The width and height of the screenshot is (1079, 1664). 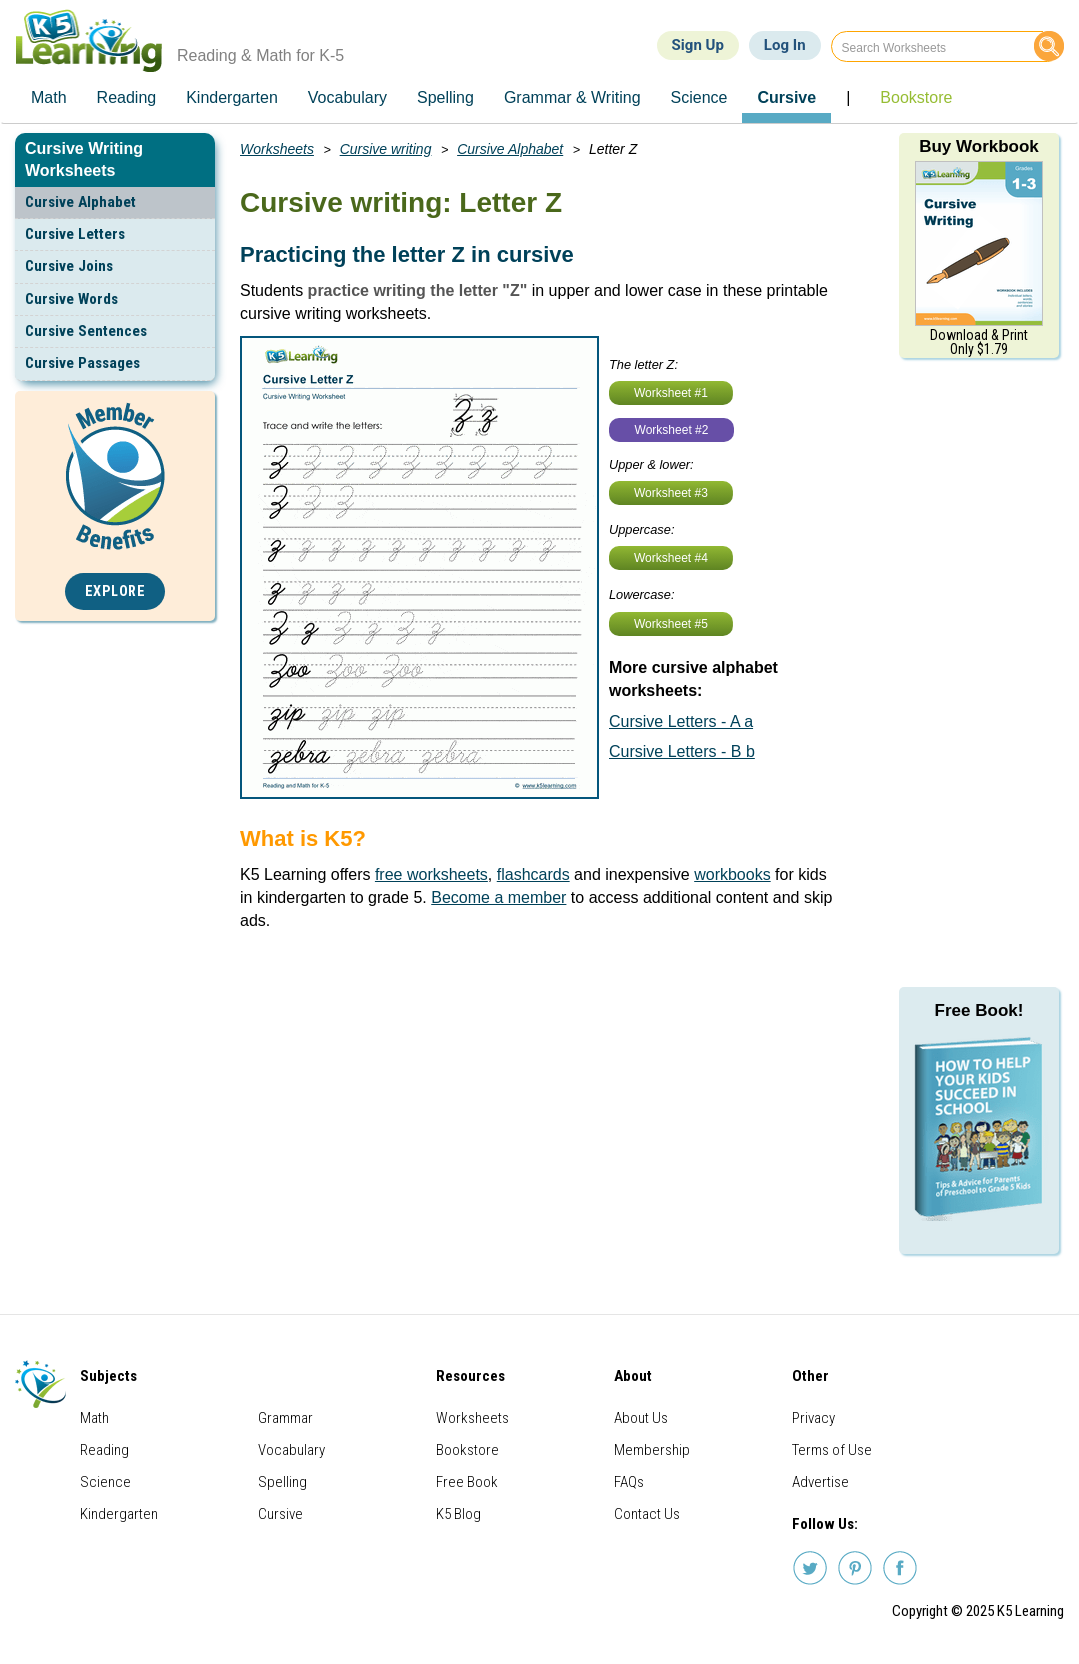 I want to click on Cursive Sentences, so click(x=86, y=331).